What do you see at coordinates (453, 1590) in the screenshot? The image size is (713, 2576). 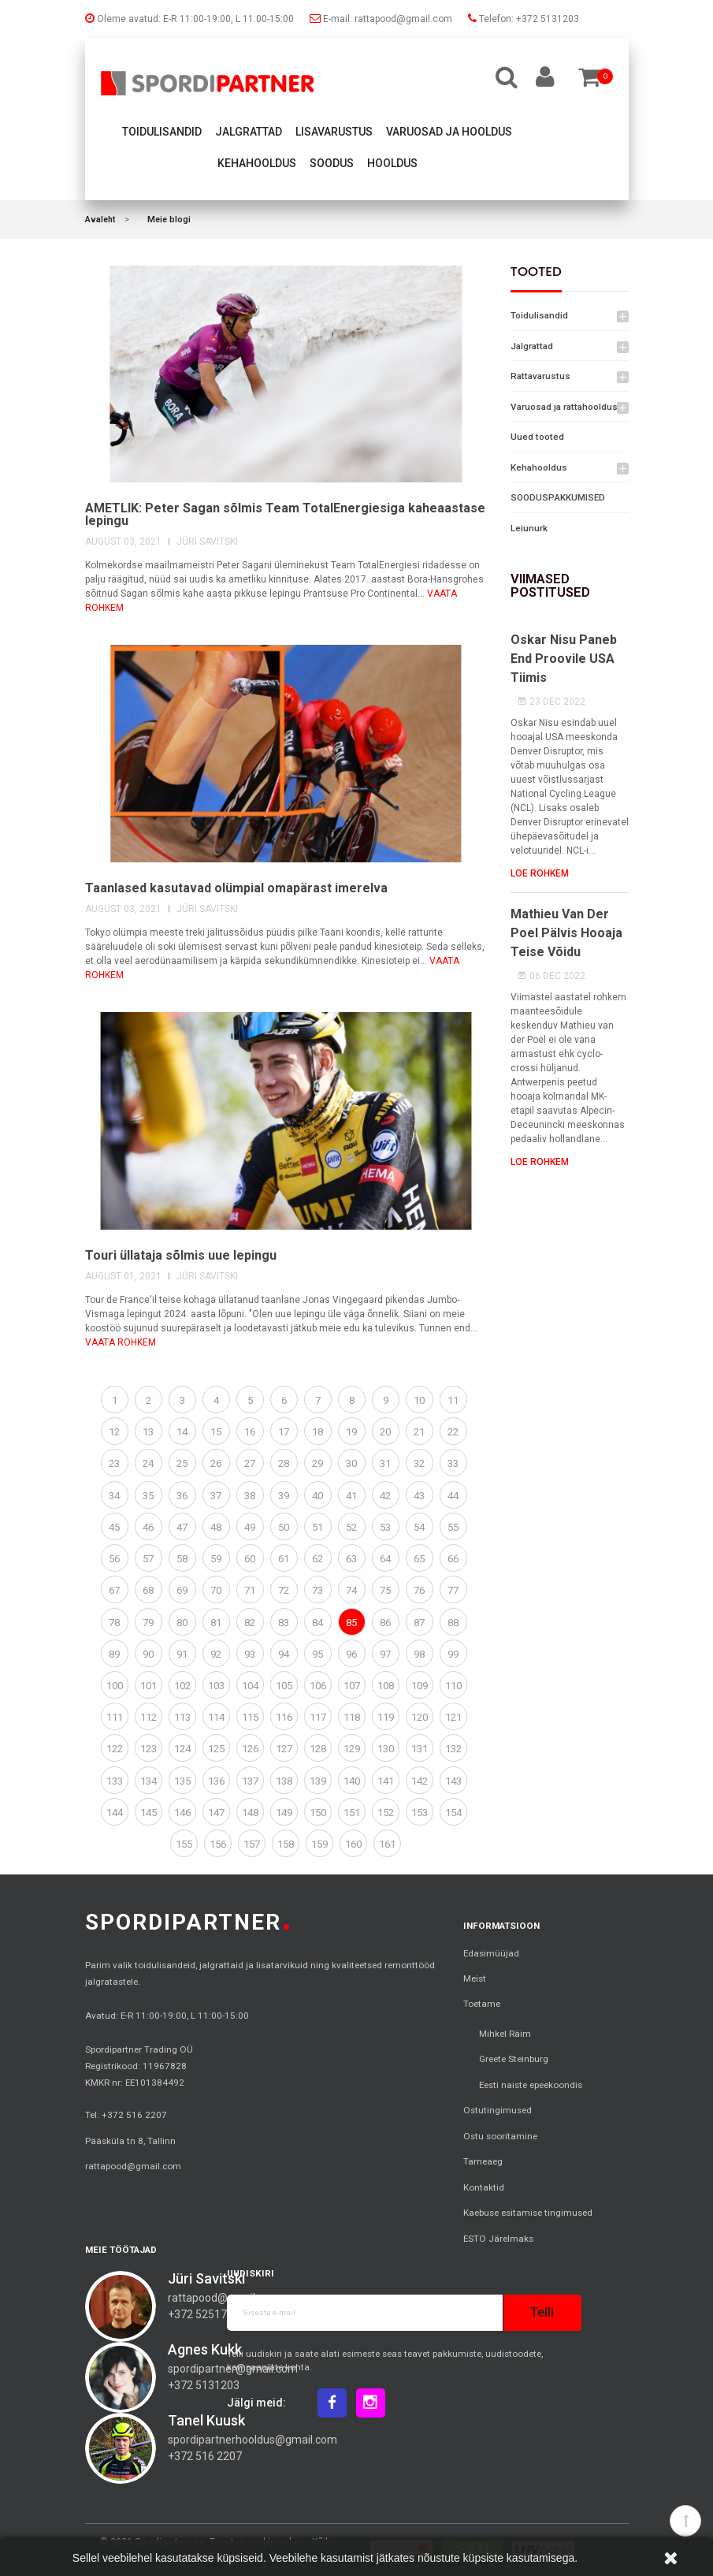 I see `77` at bounding box center [453, 1590].